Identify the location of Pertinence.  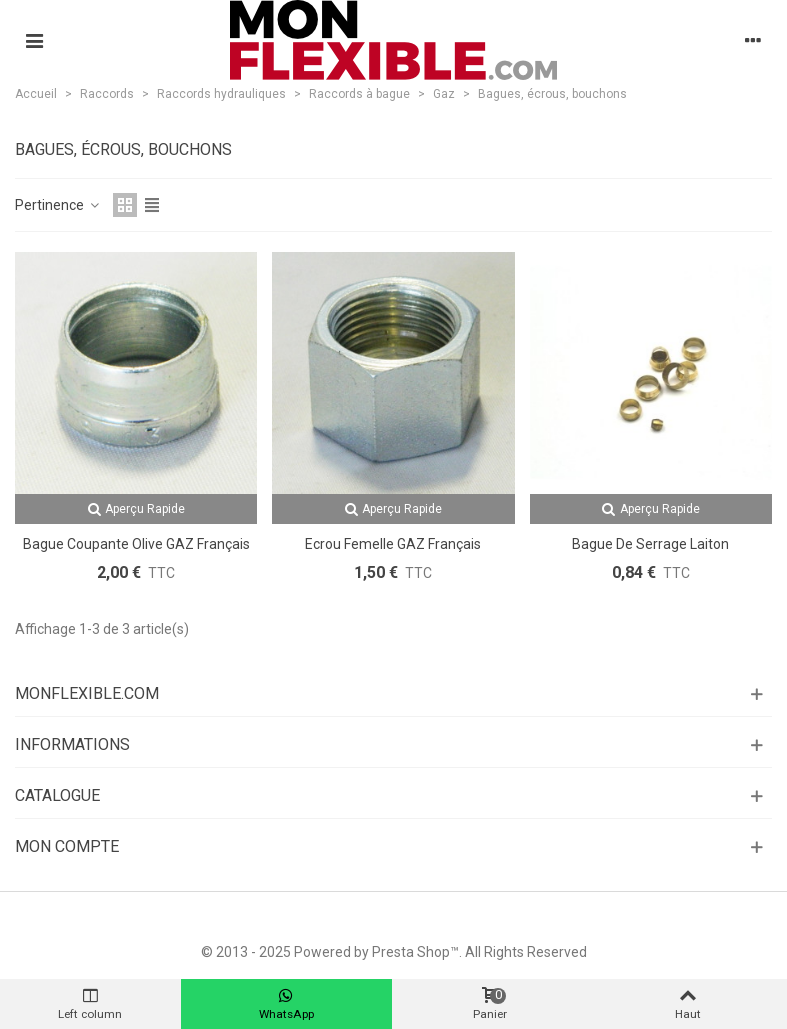
(58, 205).